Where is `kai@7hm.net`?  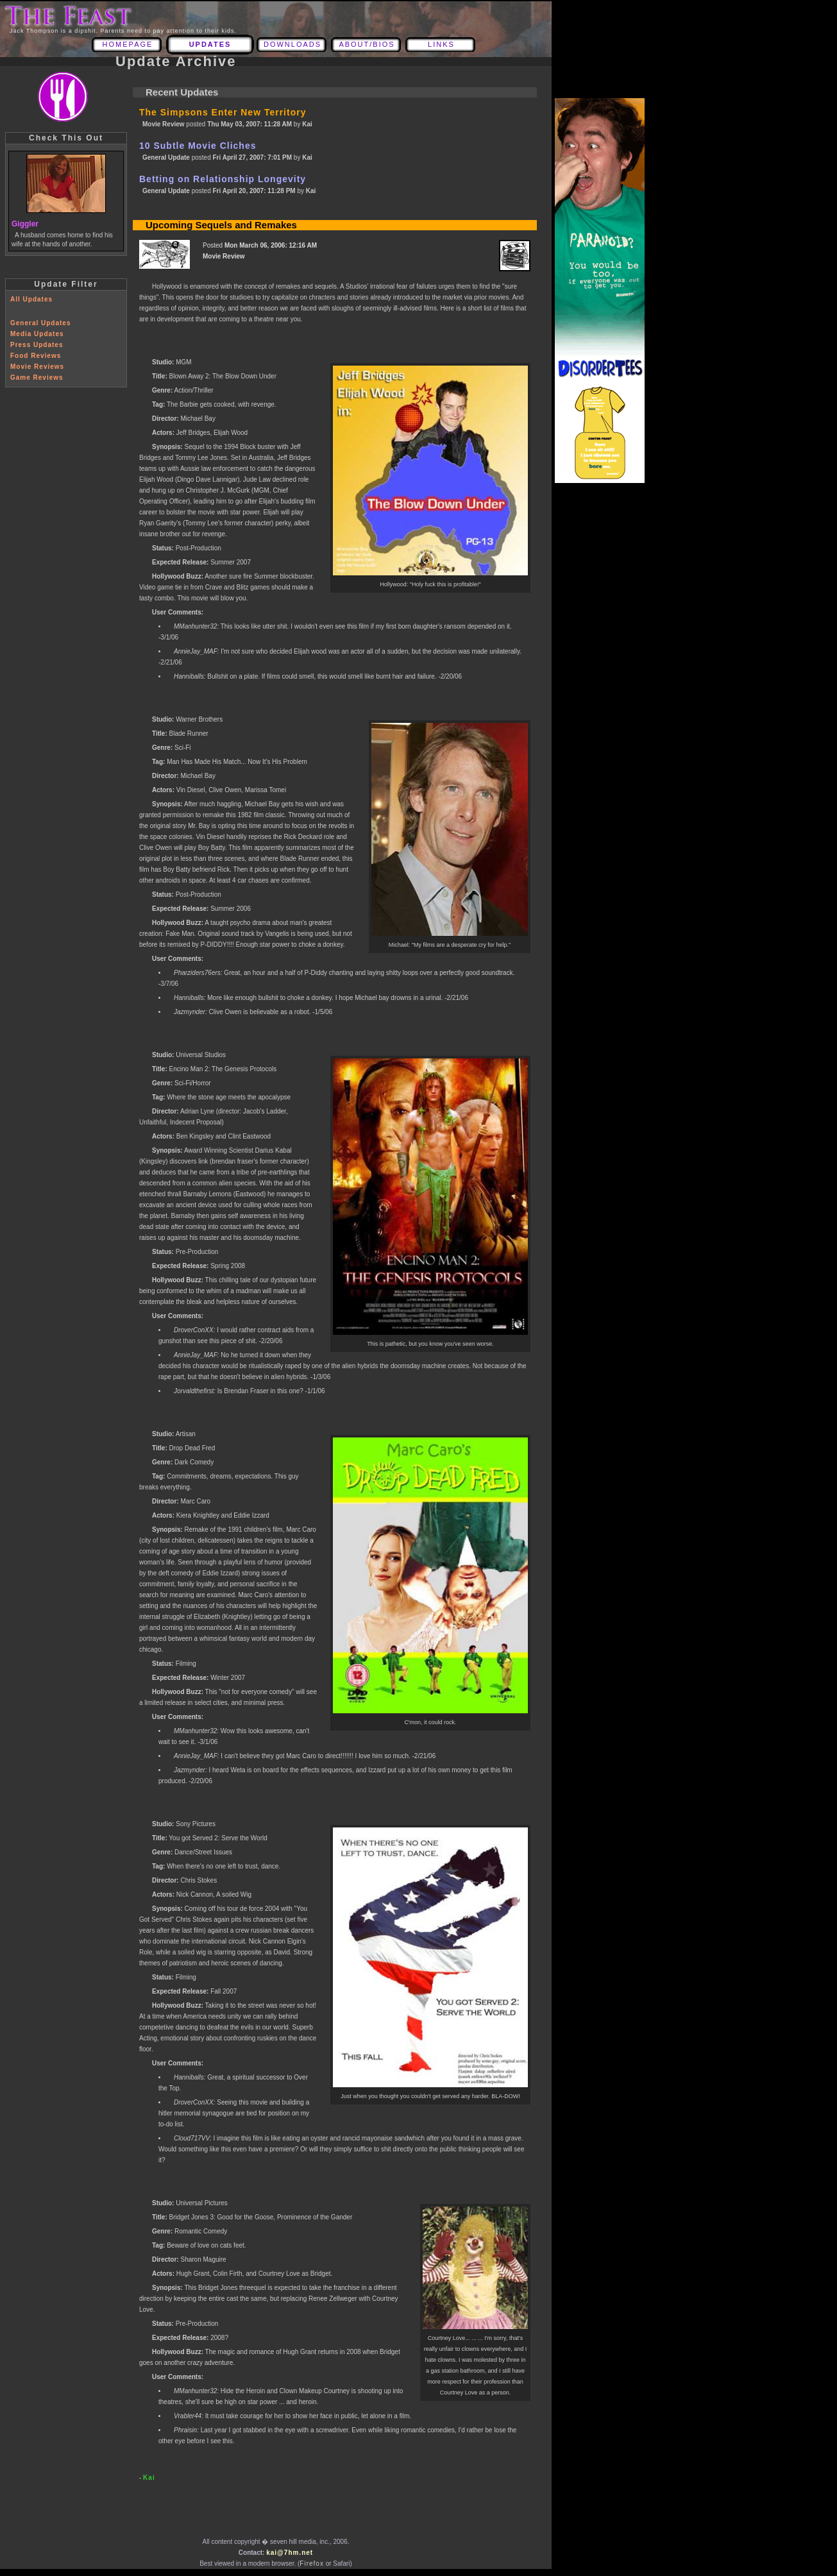
kai@7hm.net is located at coordinates (289, 2552).